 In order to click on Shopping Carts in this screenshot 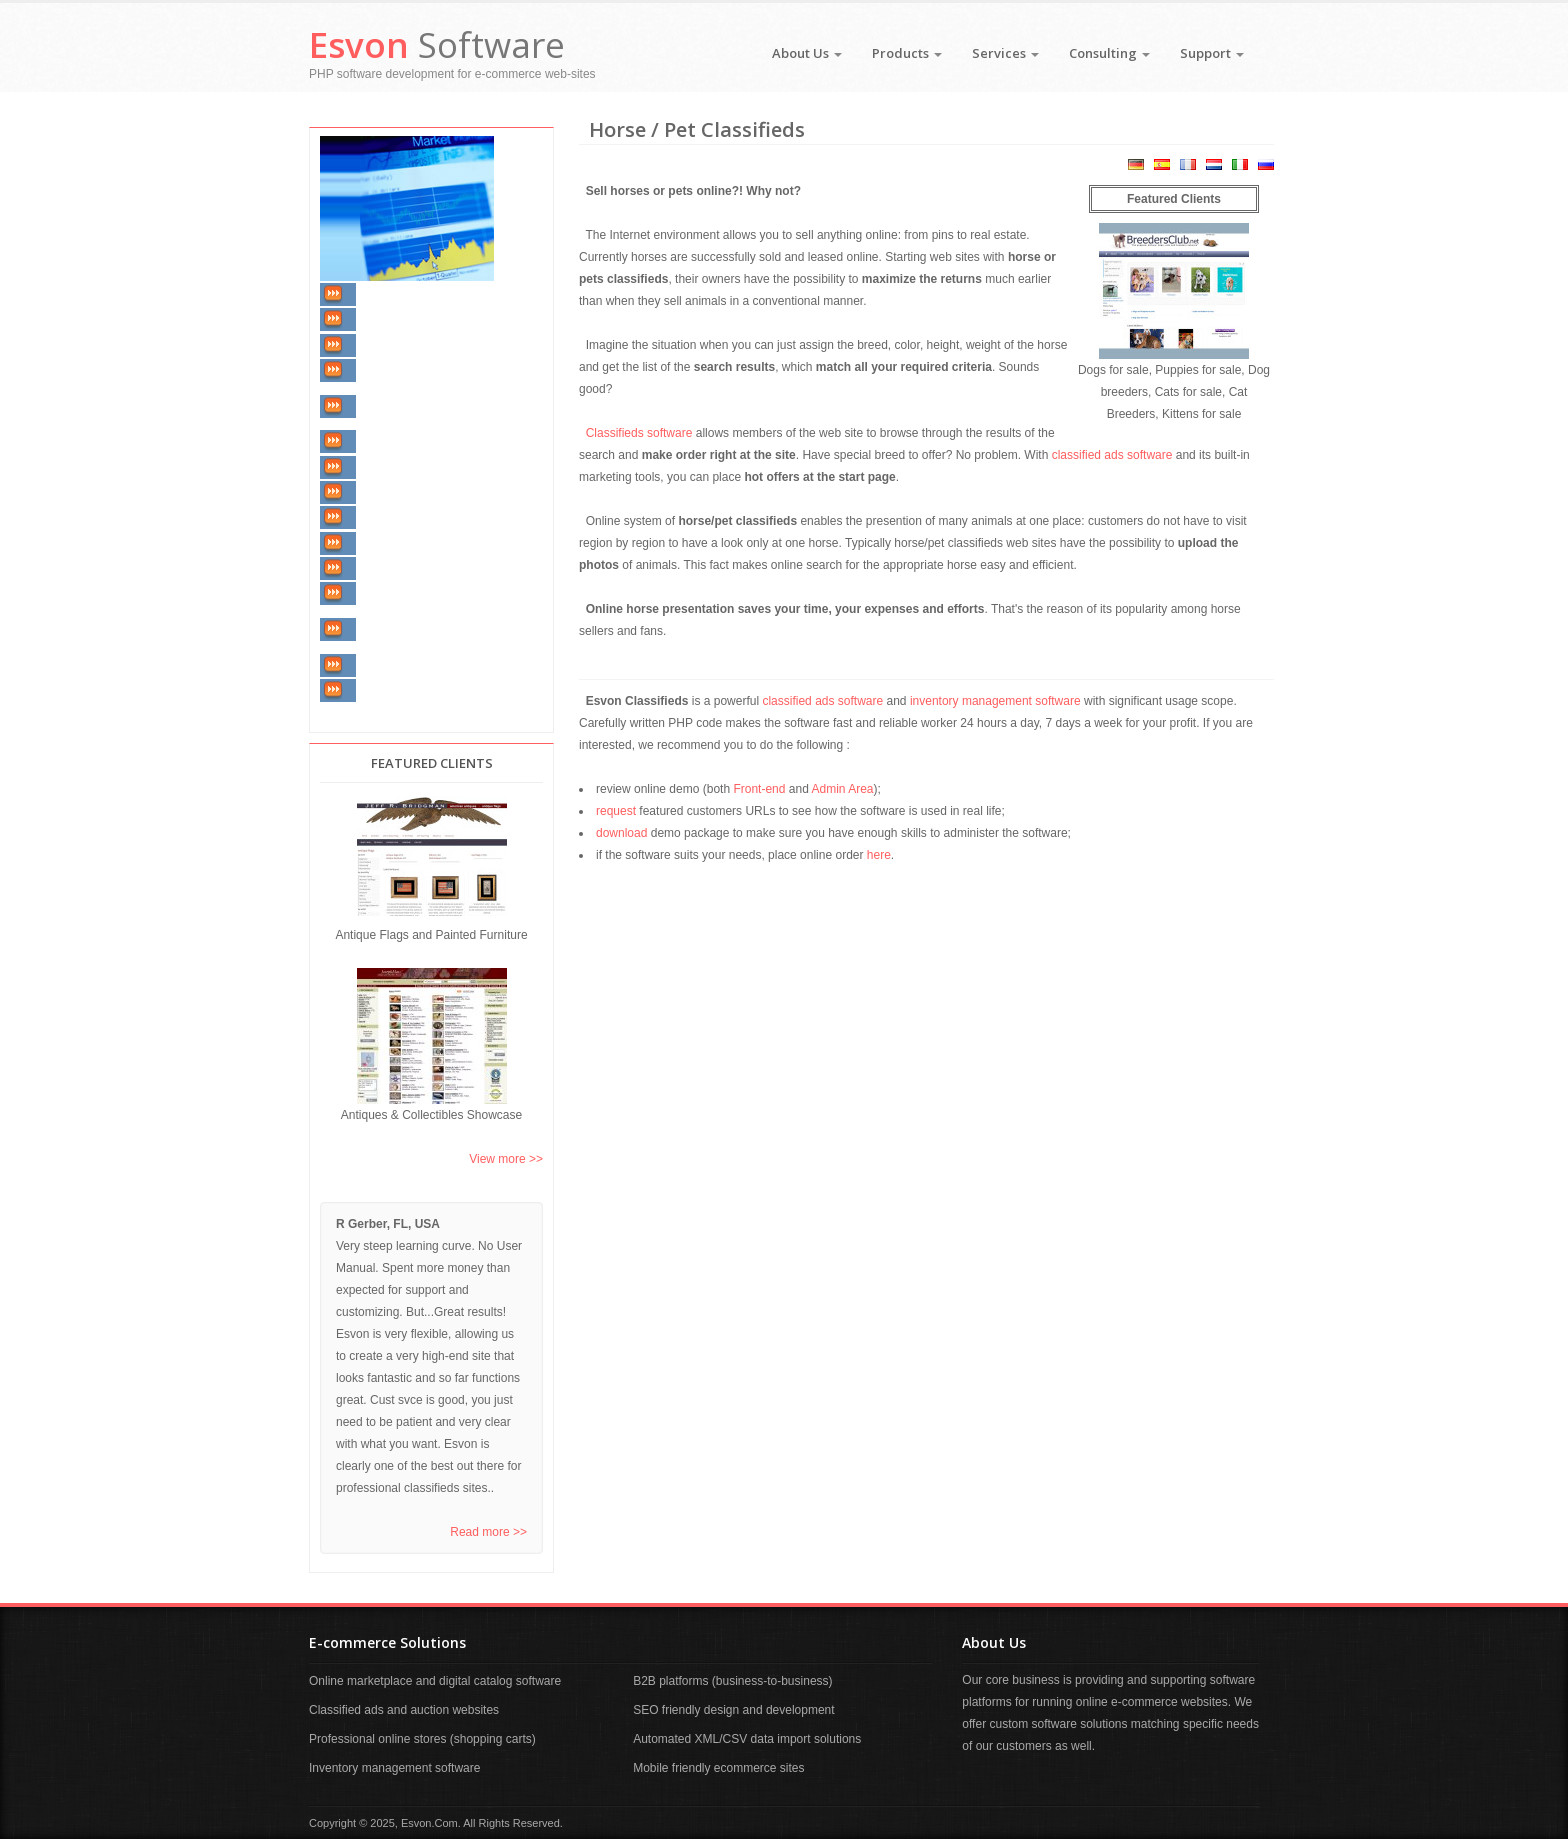, I will do `click(400, 518)`.